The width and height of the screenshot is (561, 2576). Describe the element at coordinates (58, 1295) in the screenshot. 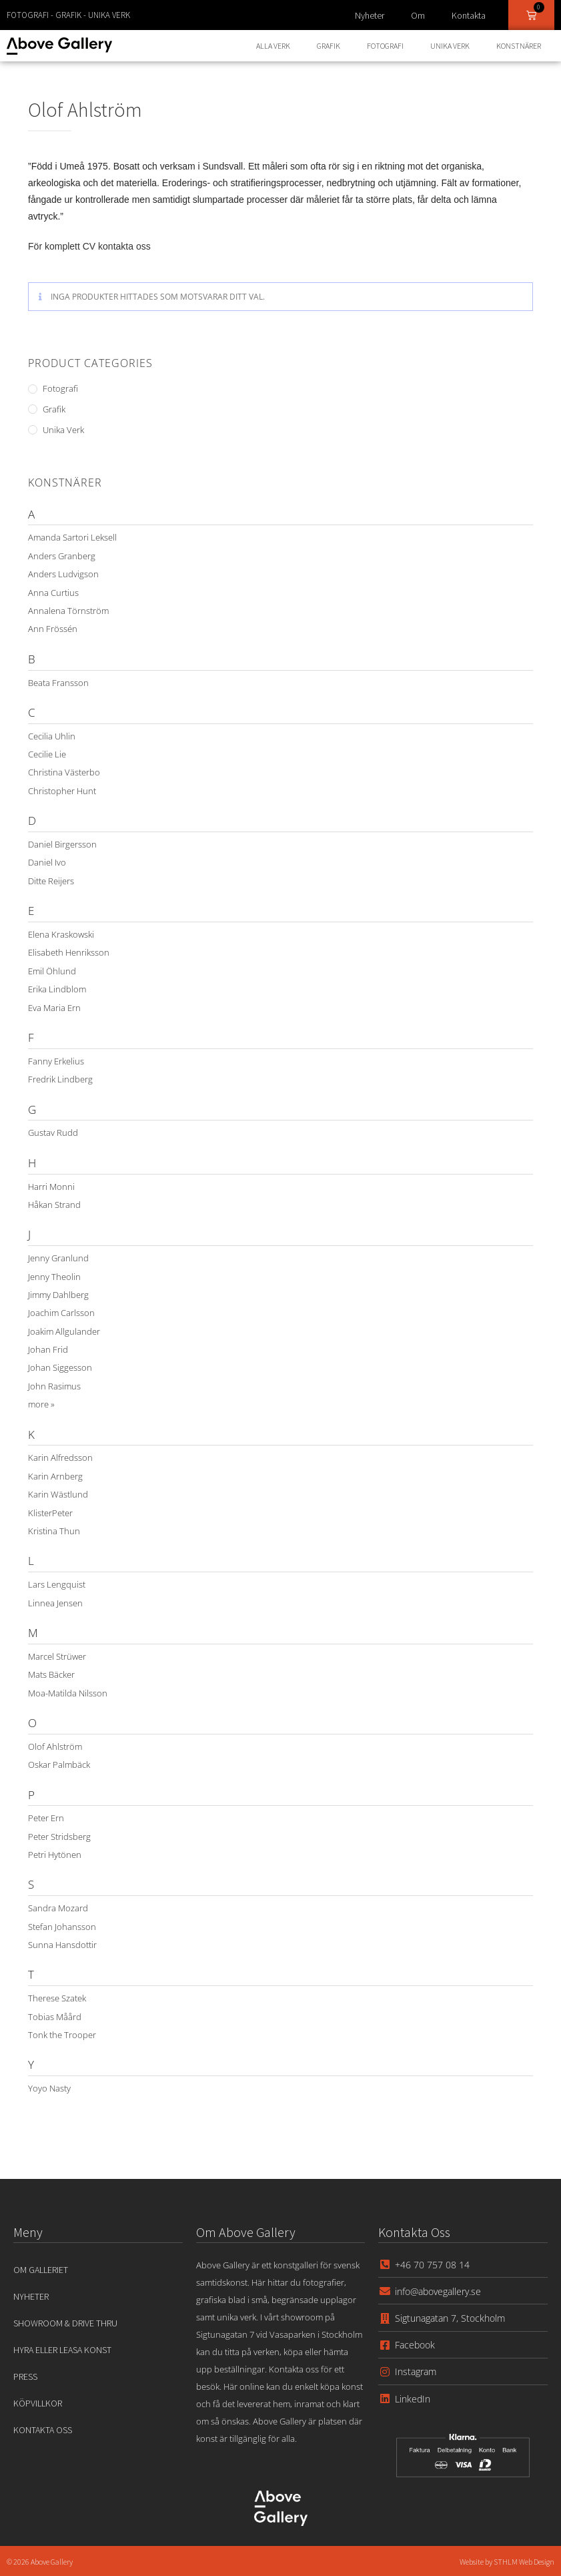

I see `Jimmy Dahlberg` at that location.